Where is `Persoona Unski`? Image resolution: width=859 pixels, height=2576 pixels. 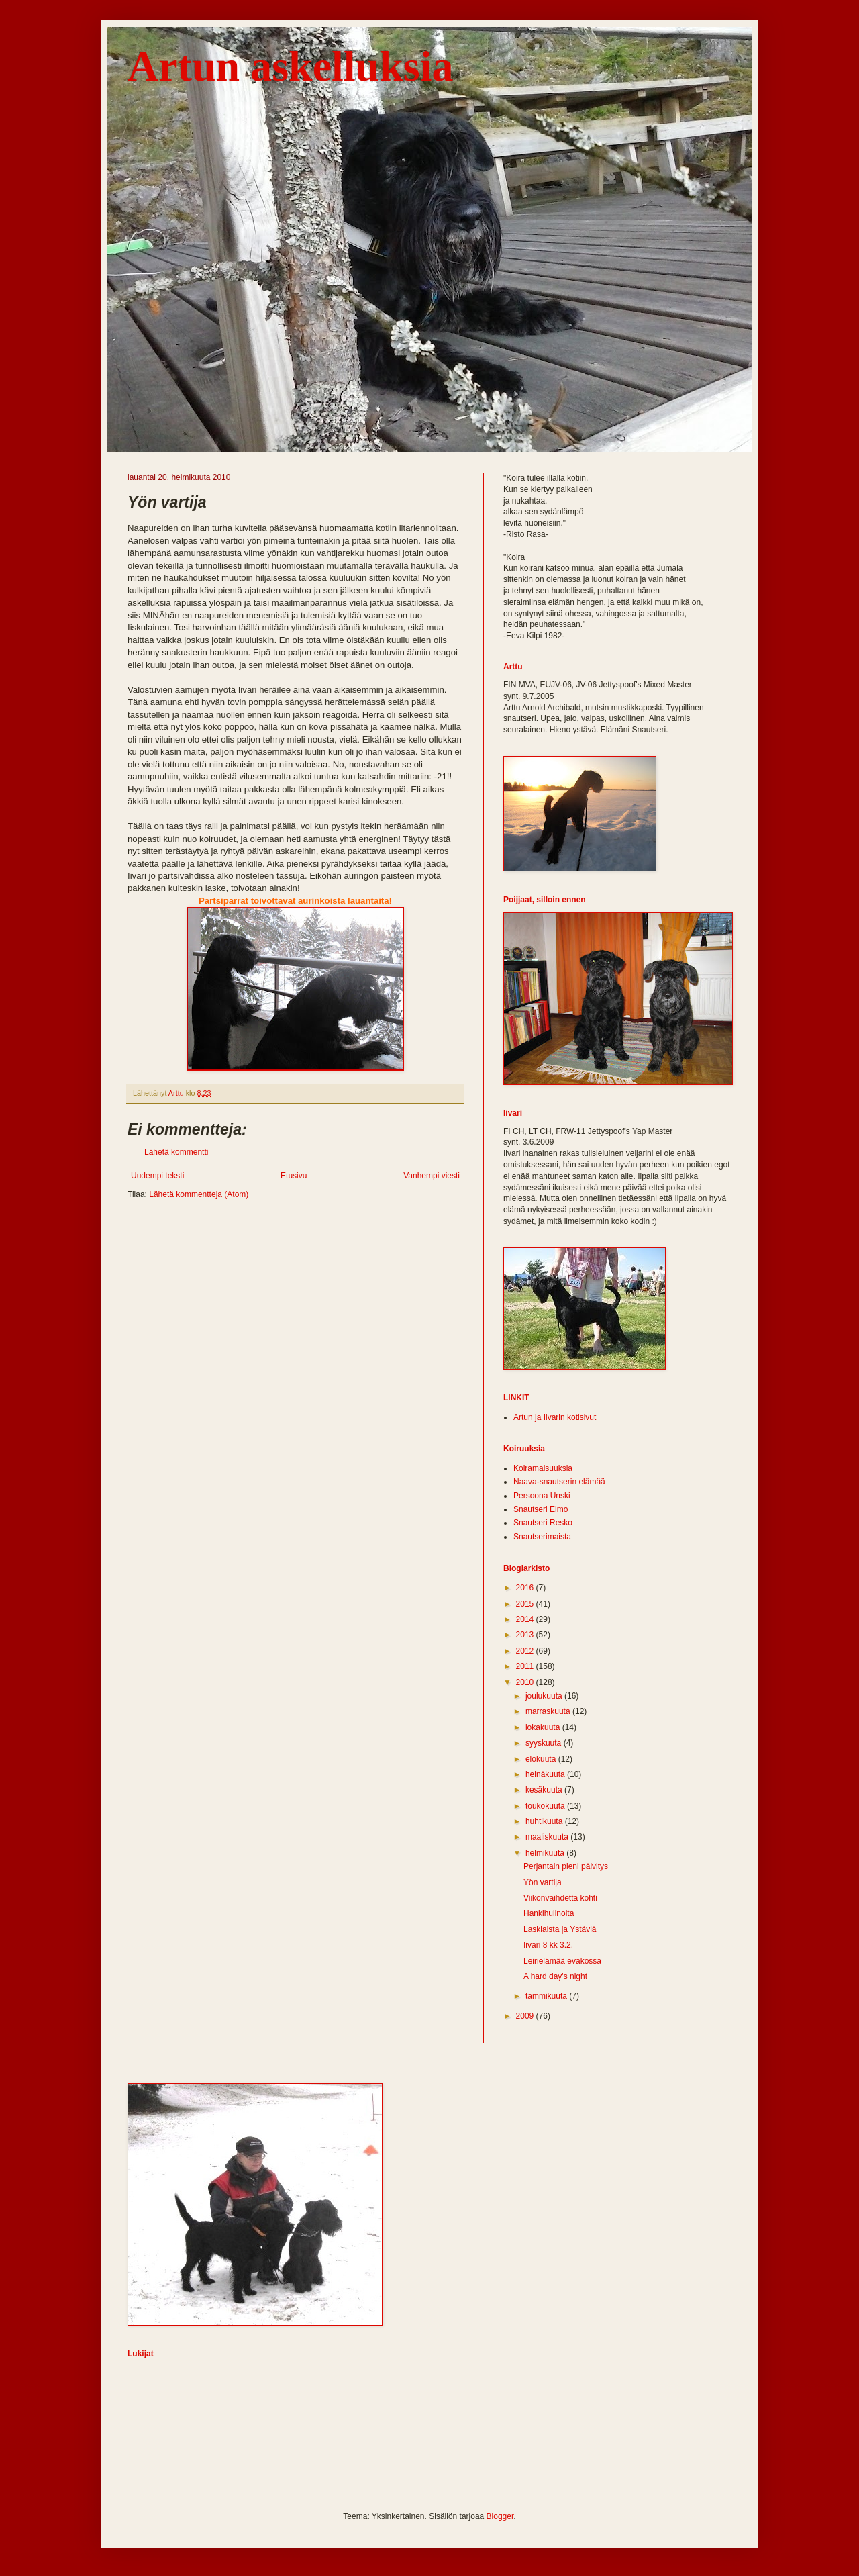
Persoona Unski is located at coordinates (541, 1495).